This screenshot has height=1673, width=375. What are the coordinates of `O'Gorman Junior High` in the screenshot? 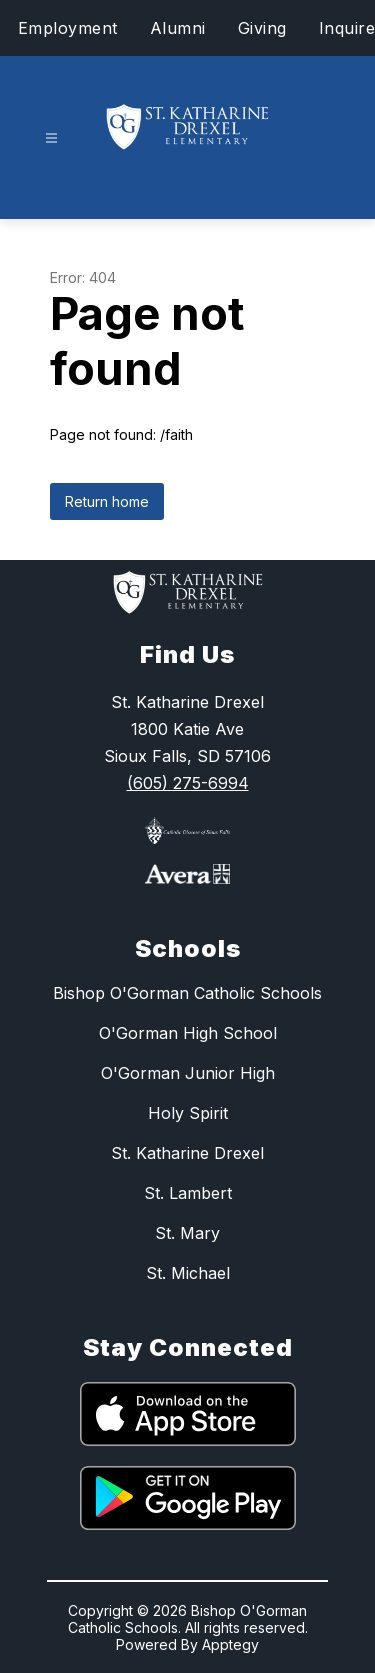 It's located at (188, 1073).